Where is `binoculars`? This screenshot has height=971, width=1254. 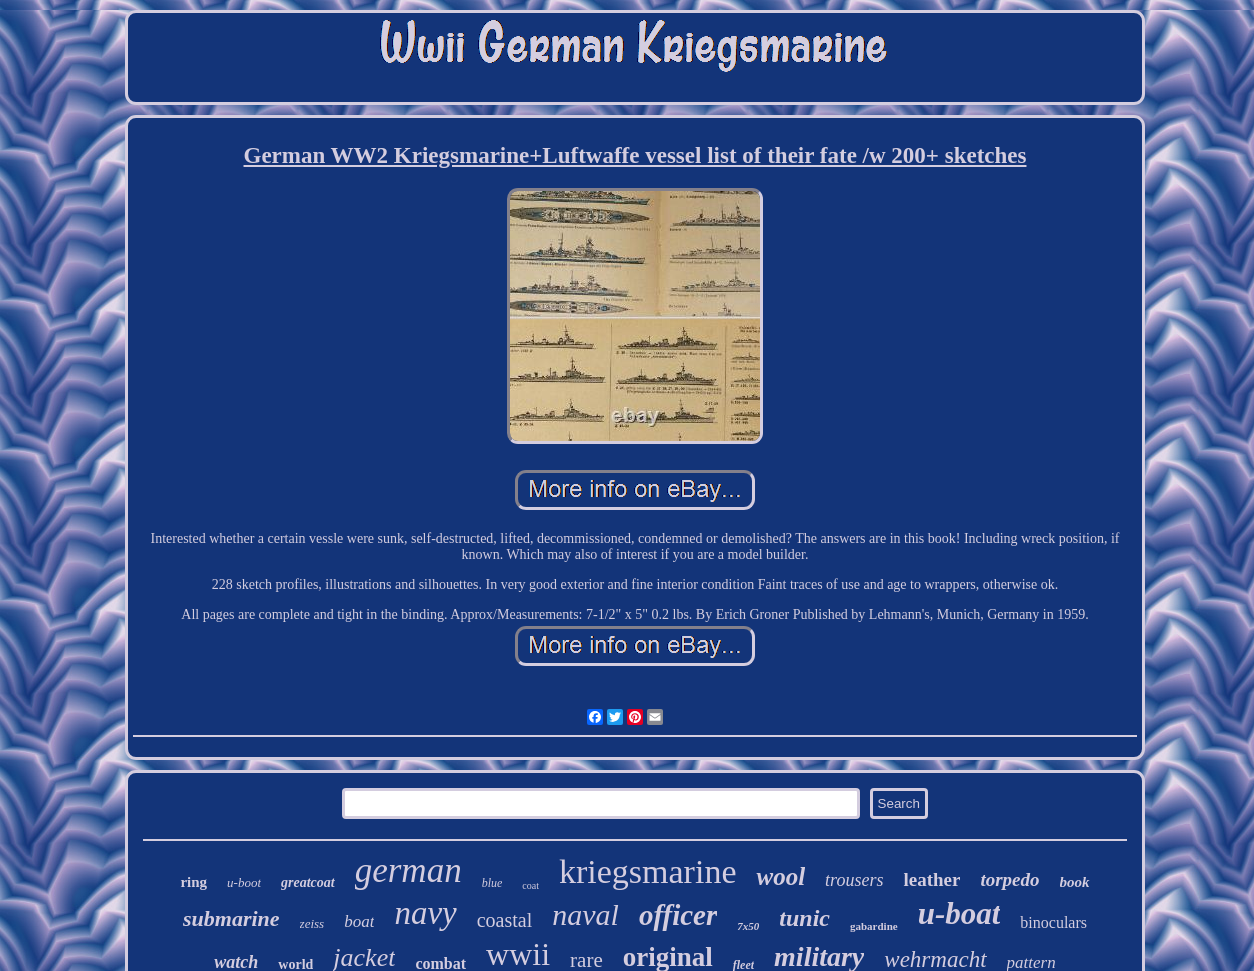 binoculars is located at coordinates (1053, 922).